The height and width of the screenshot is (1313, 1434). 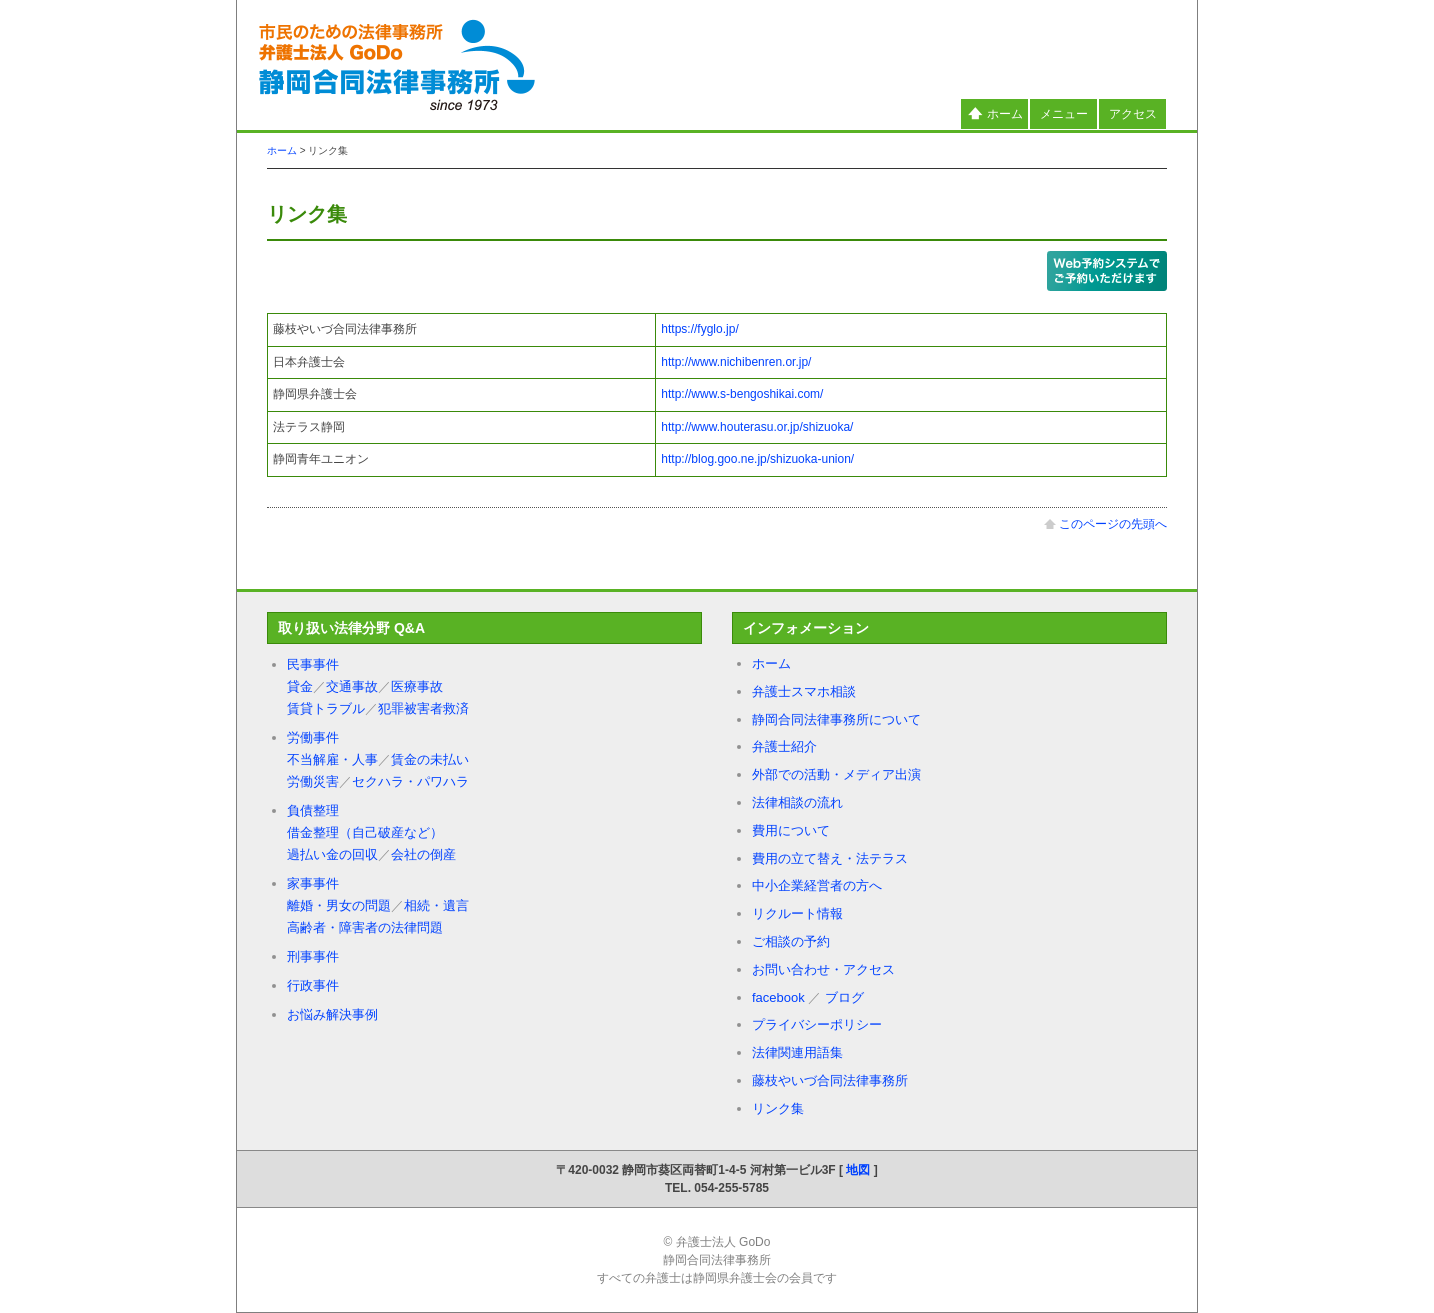 I want to click on 中小企業経営者の方へ, so click(x=817, y=885).